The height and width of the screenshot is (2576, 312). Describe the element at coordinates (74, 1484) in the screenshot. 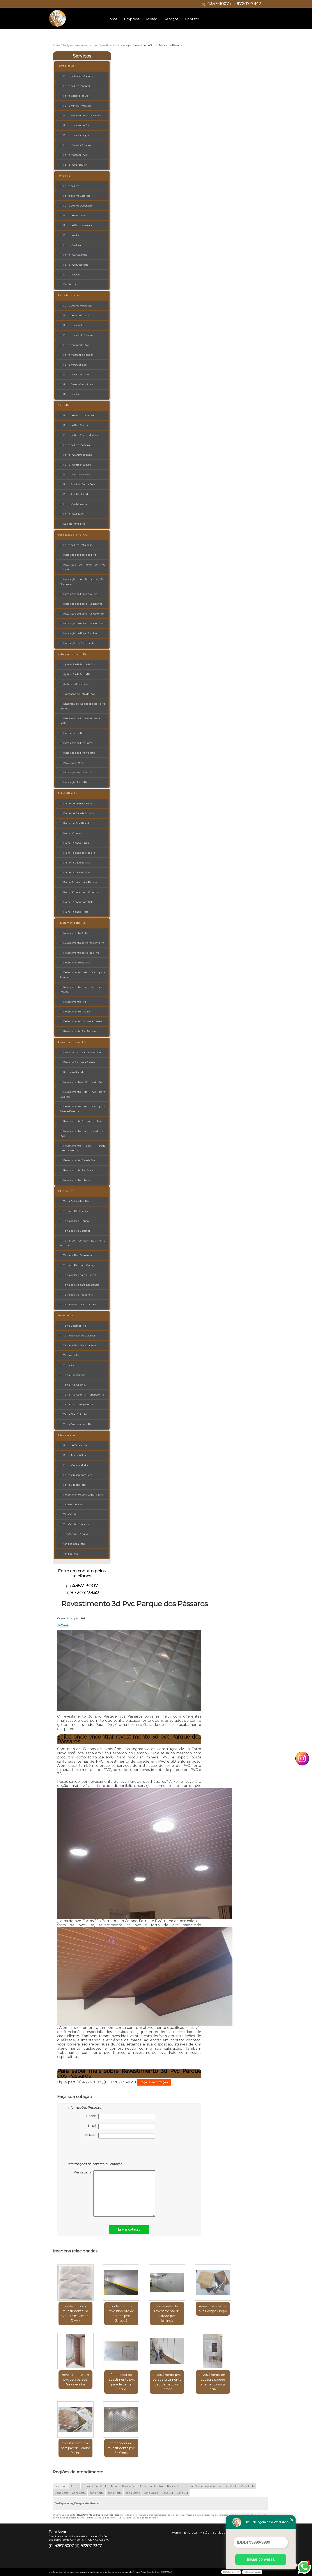

I see `Forro Vinílico Teto` at that location.